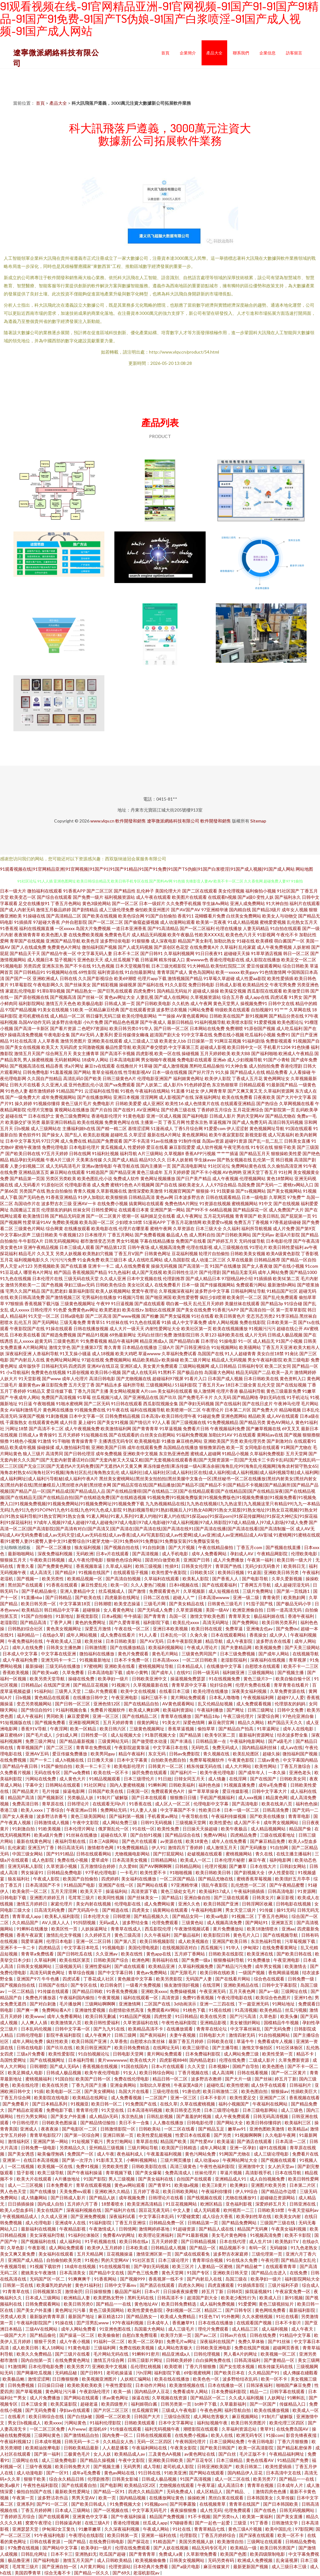 This screenshot has height=2576, width=320. What do you see at coordinates (212, 2035) in the screenshot?
I see `日韩电影大片` at bounding box center [212, 2035].